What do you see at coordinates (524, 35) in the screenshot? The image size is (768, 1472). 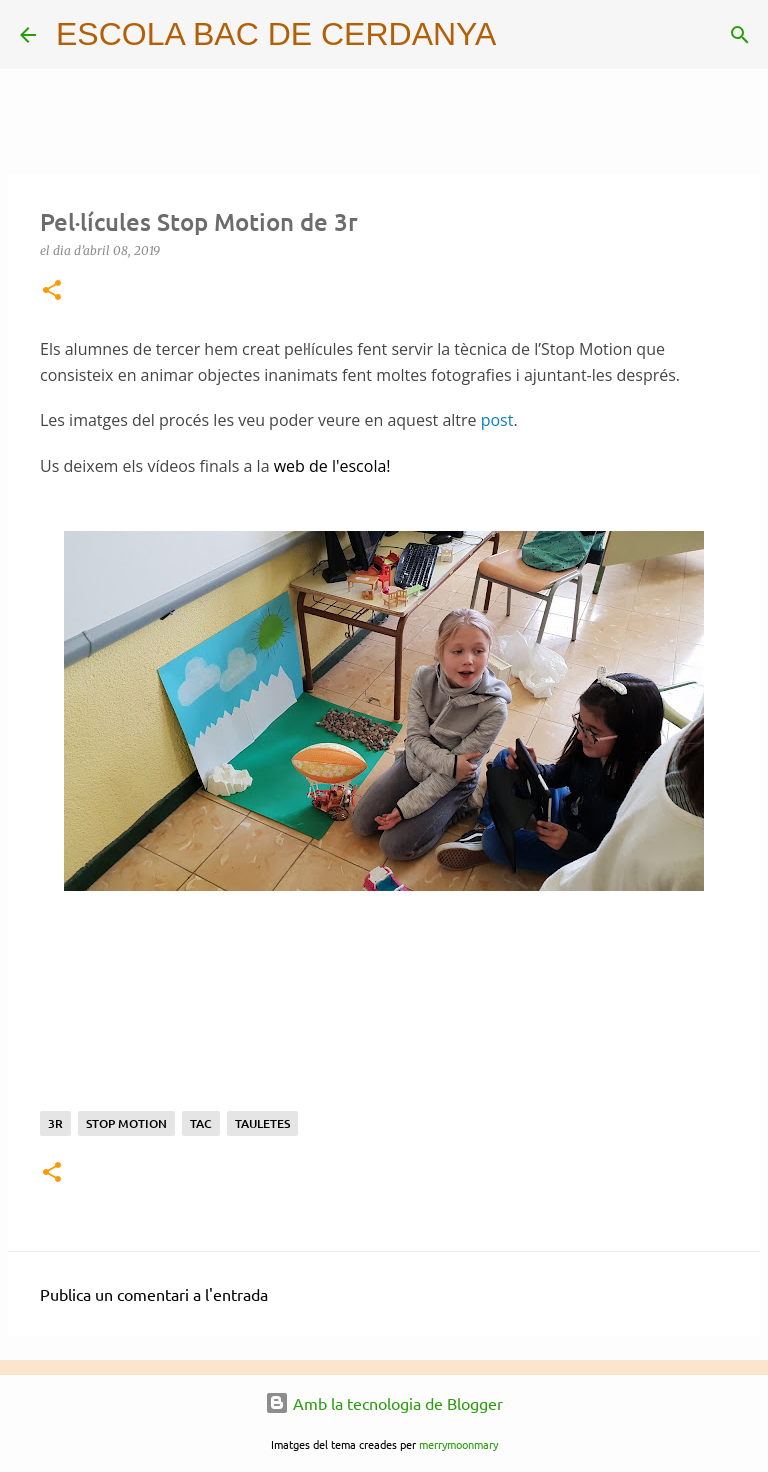 I see `[Cerca]` at bounding box center [524, 35].